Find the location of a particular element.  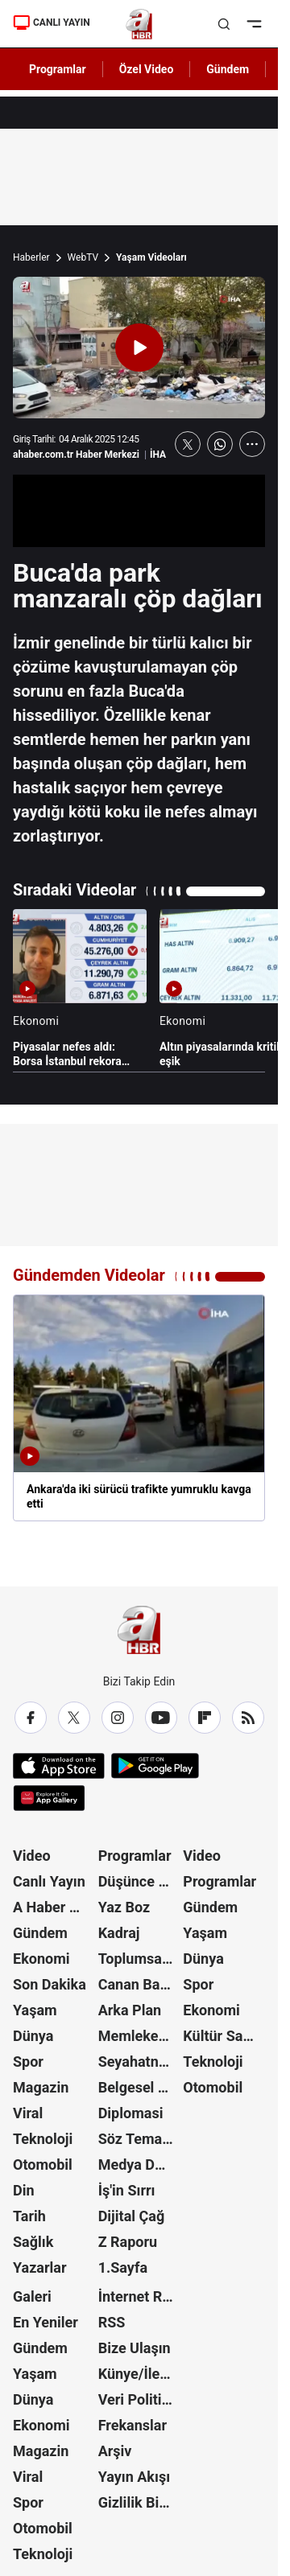

[WhatsApp'ta Paylaş] is located at coordinates (220, 444).